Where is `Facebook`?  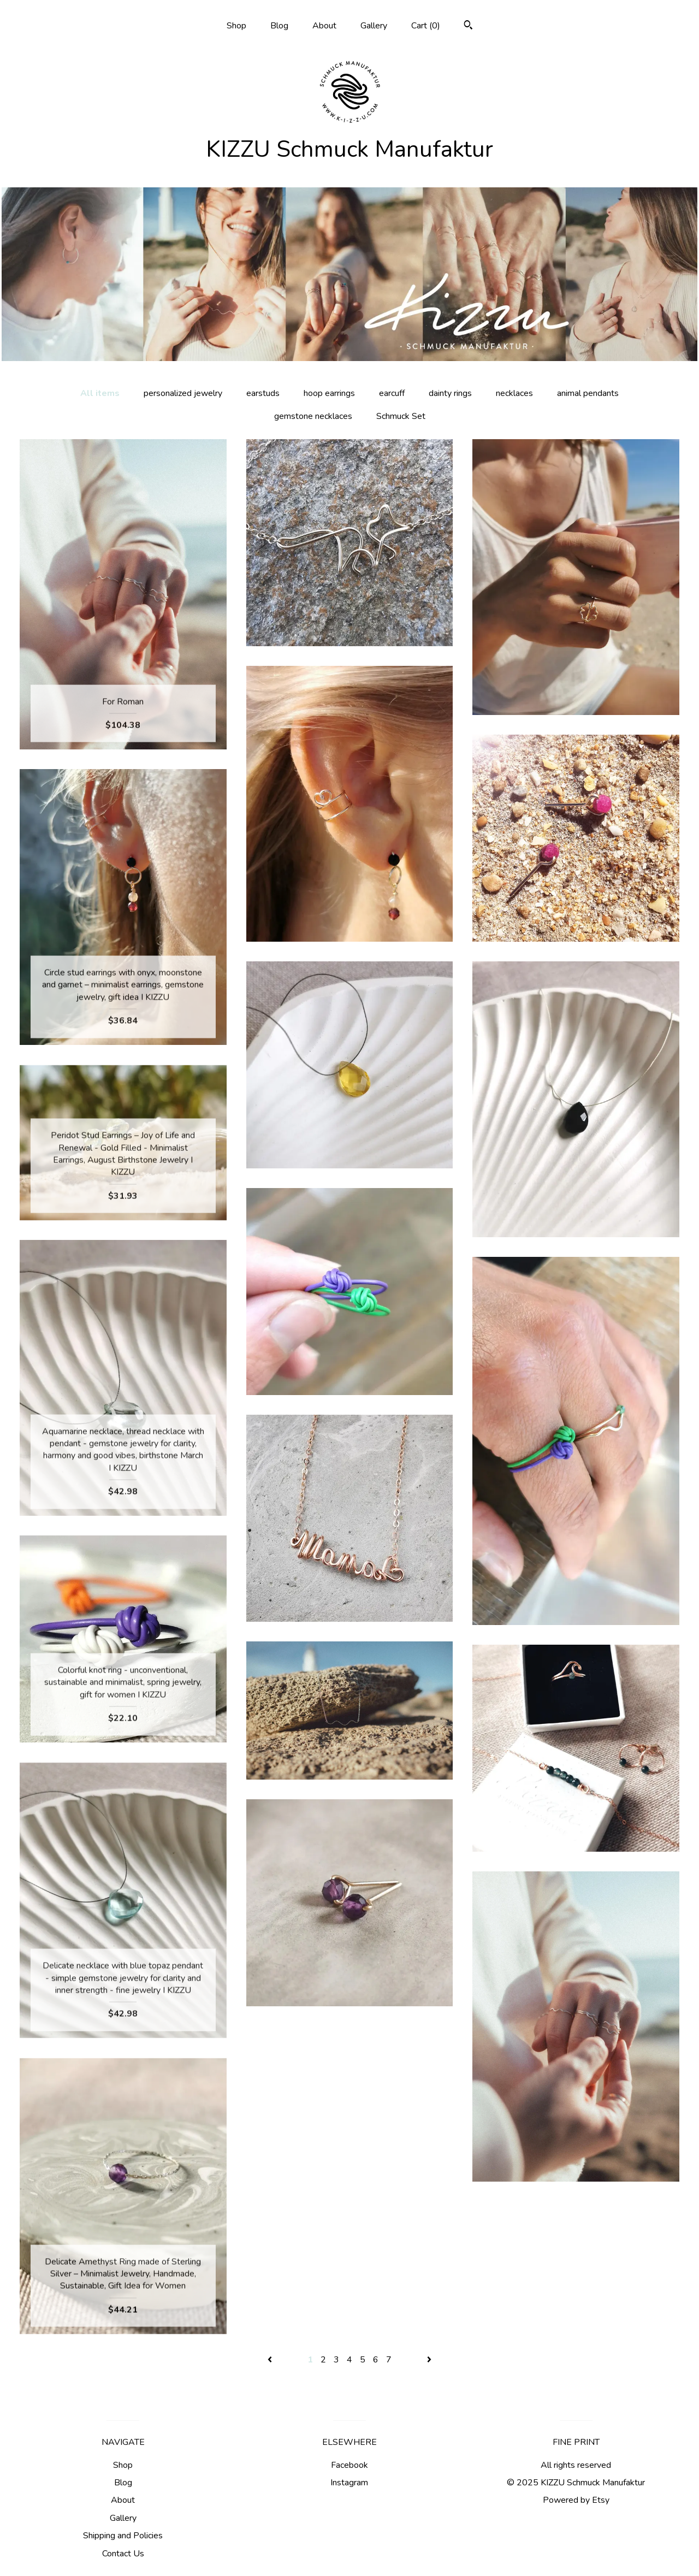
Facebook is located at coordinates (349, 2465).